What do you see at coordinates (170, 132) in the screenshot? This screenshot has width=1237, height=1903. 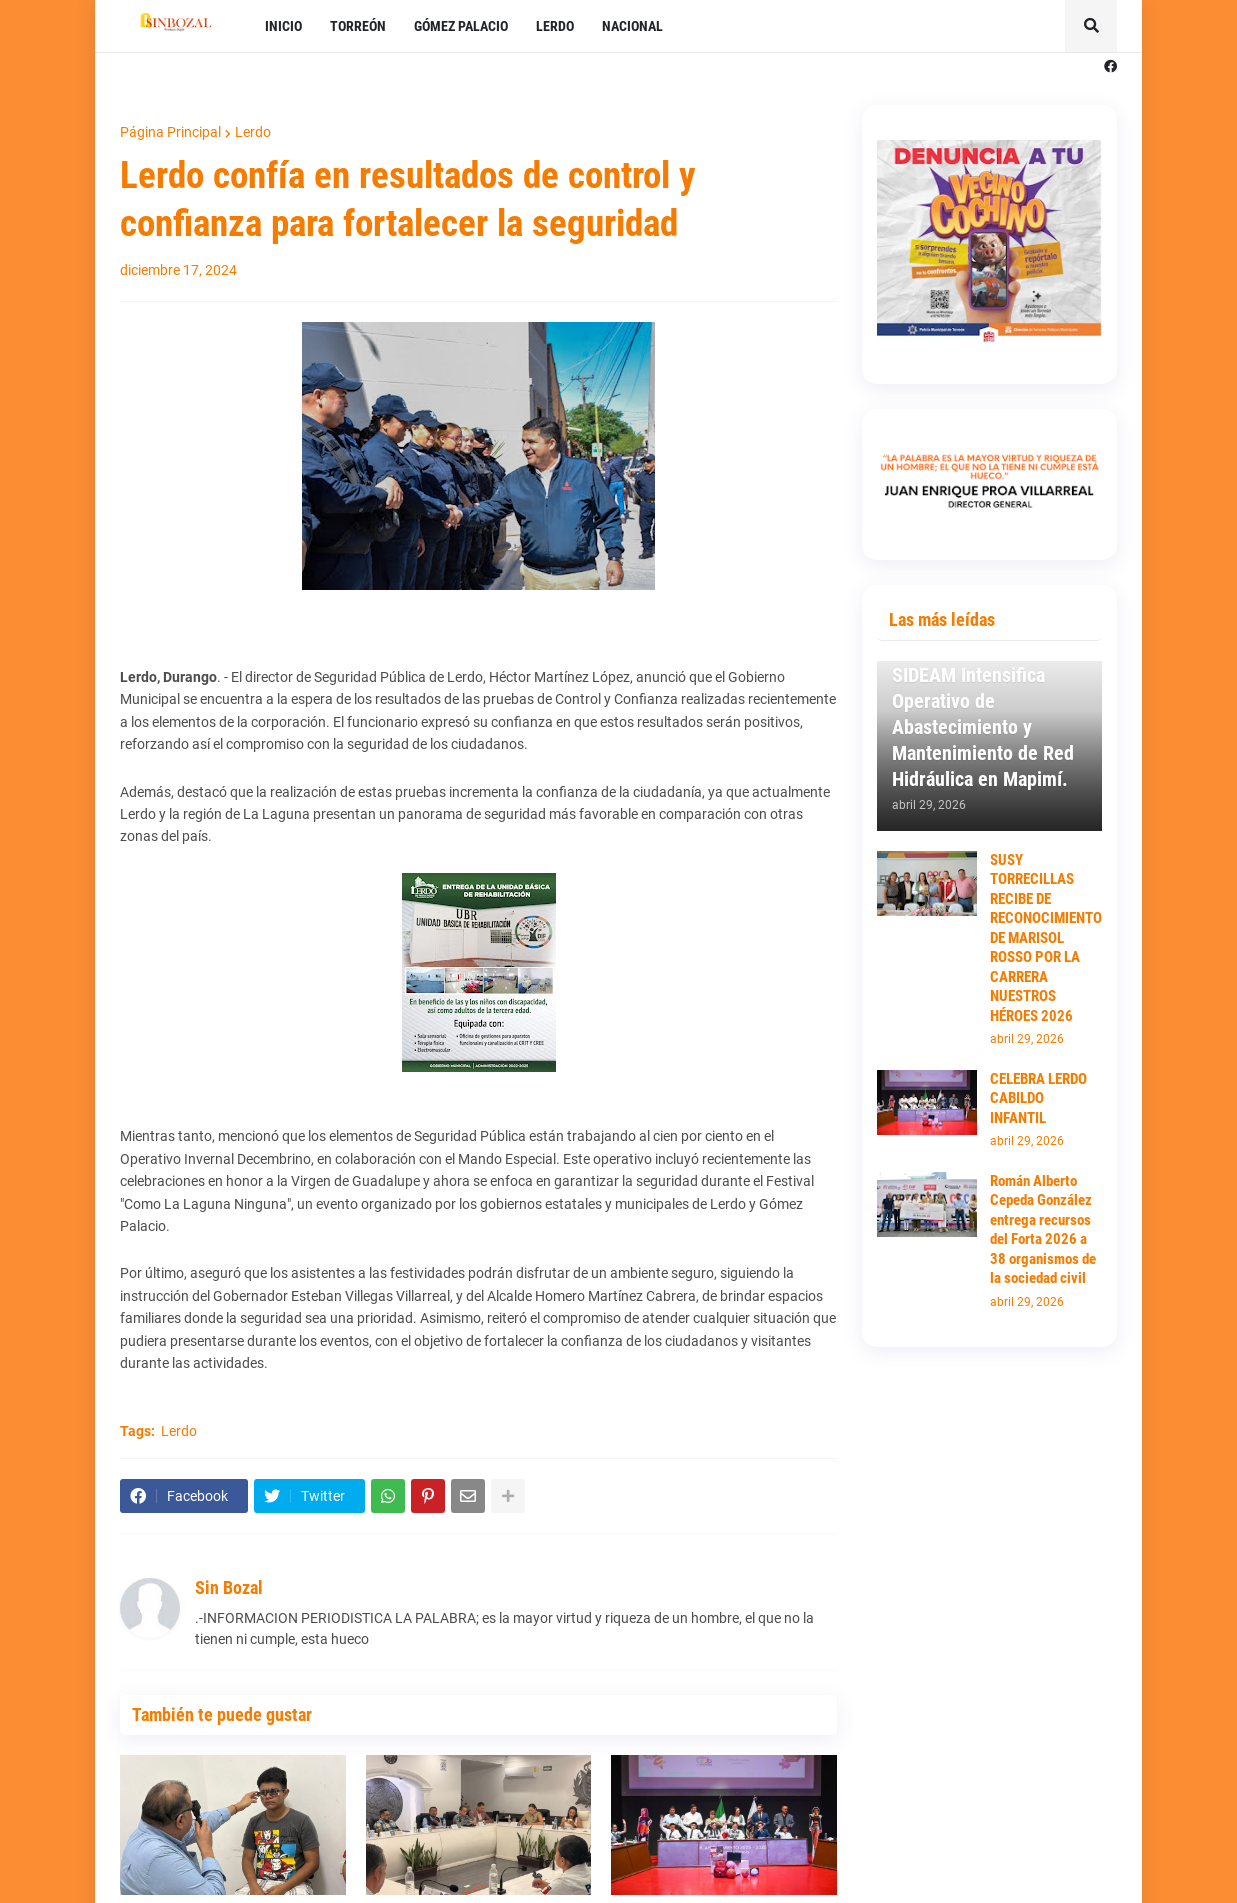 I see `Página Principal` at bounding box center [170, 132].